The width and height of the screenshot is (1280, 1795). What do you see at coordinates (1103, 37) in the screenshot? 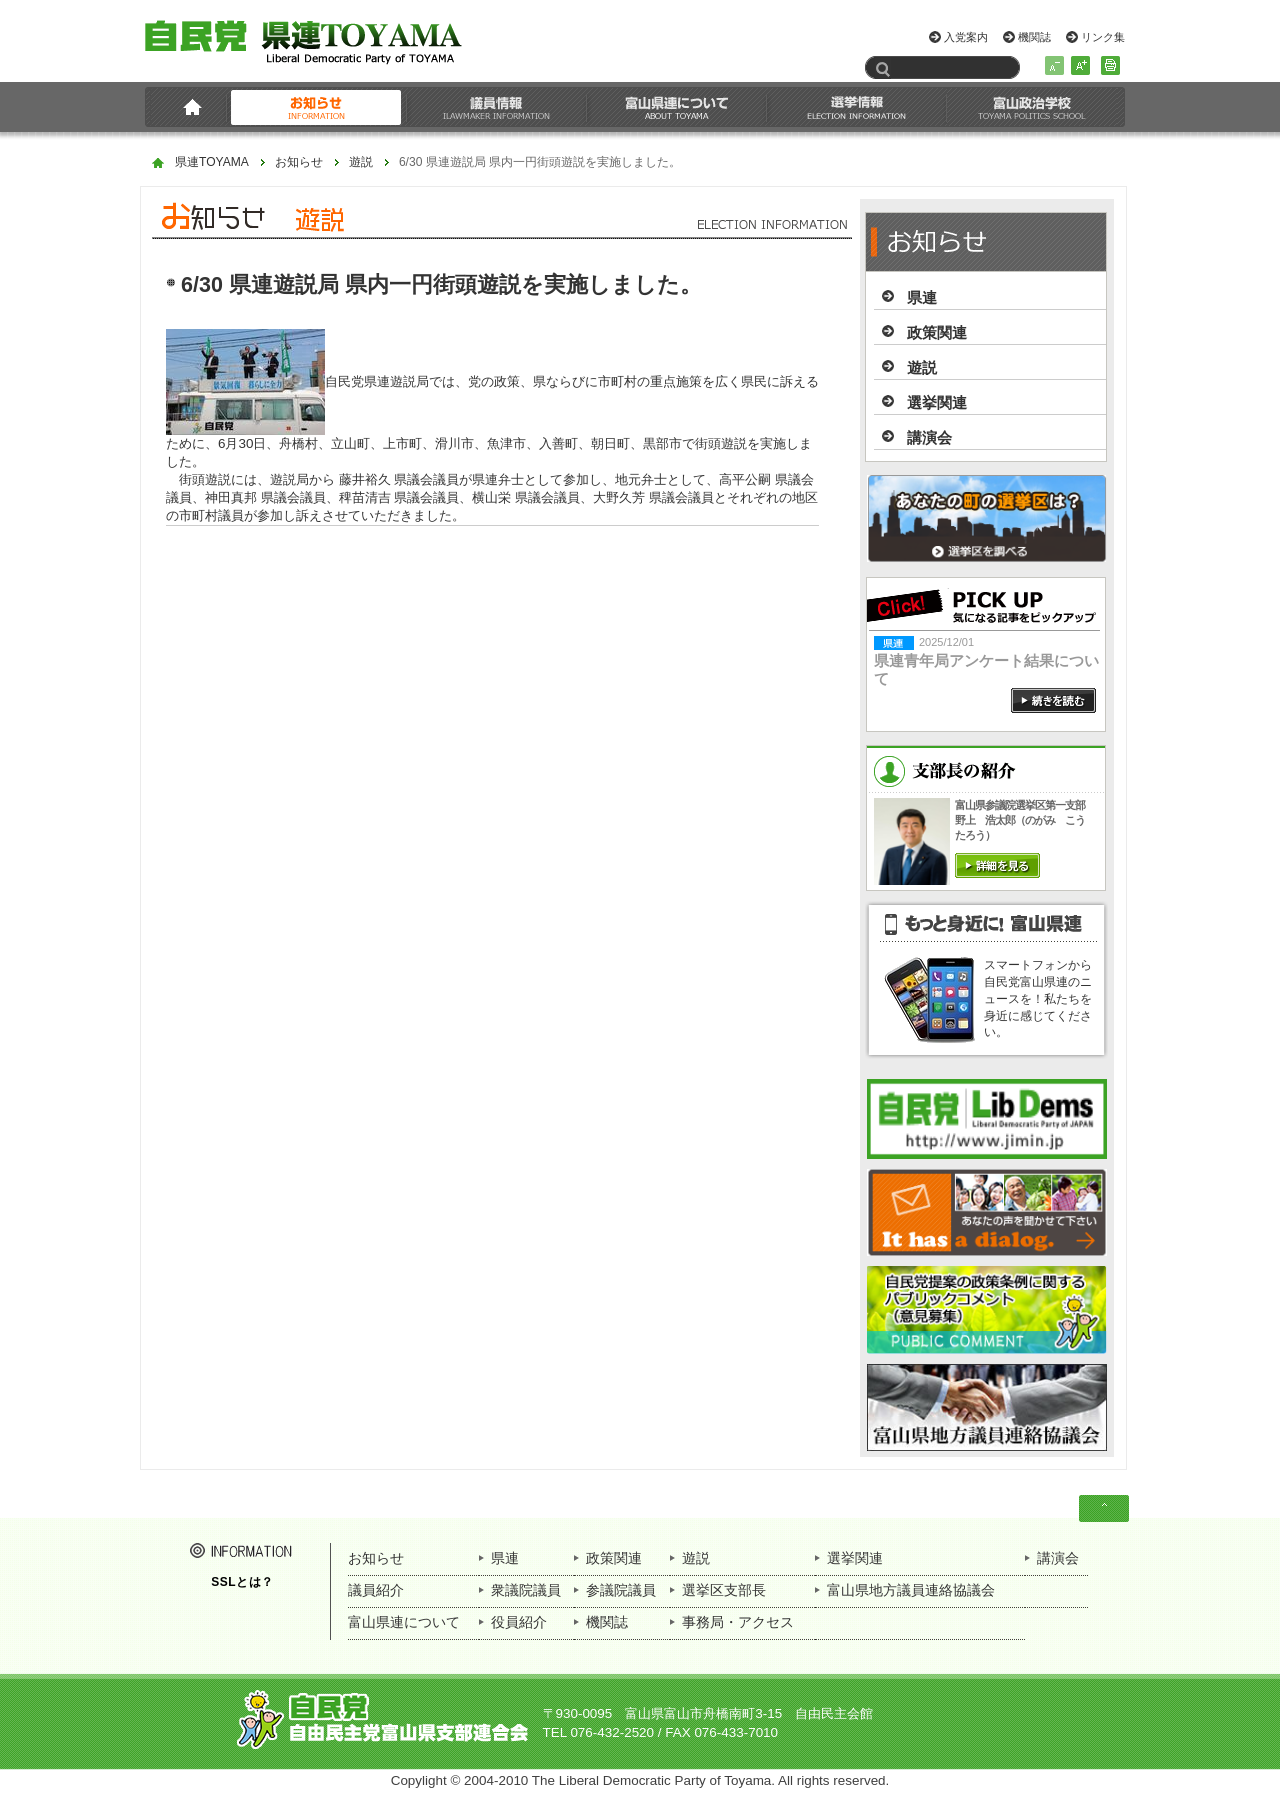
I see `リンク集` at bounding box center [1103, 37].